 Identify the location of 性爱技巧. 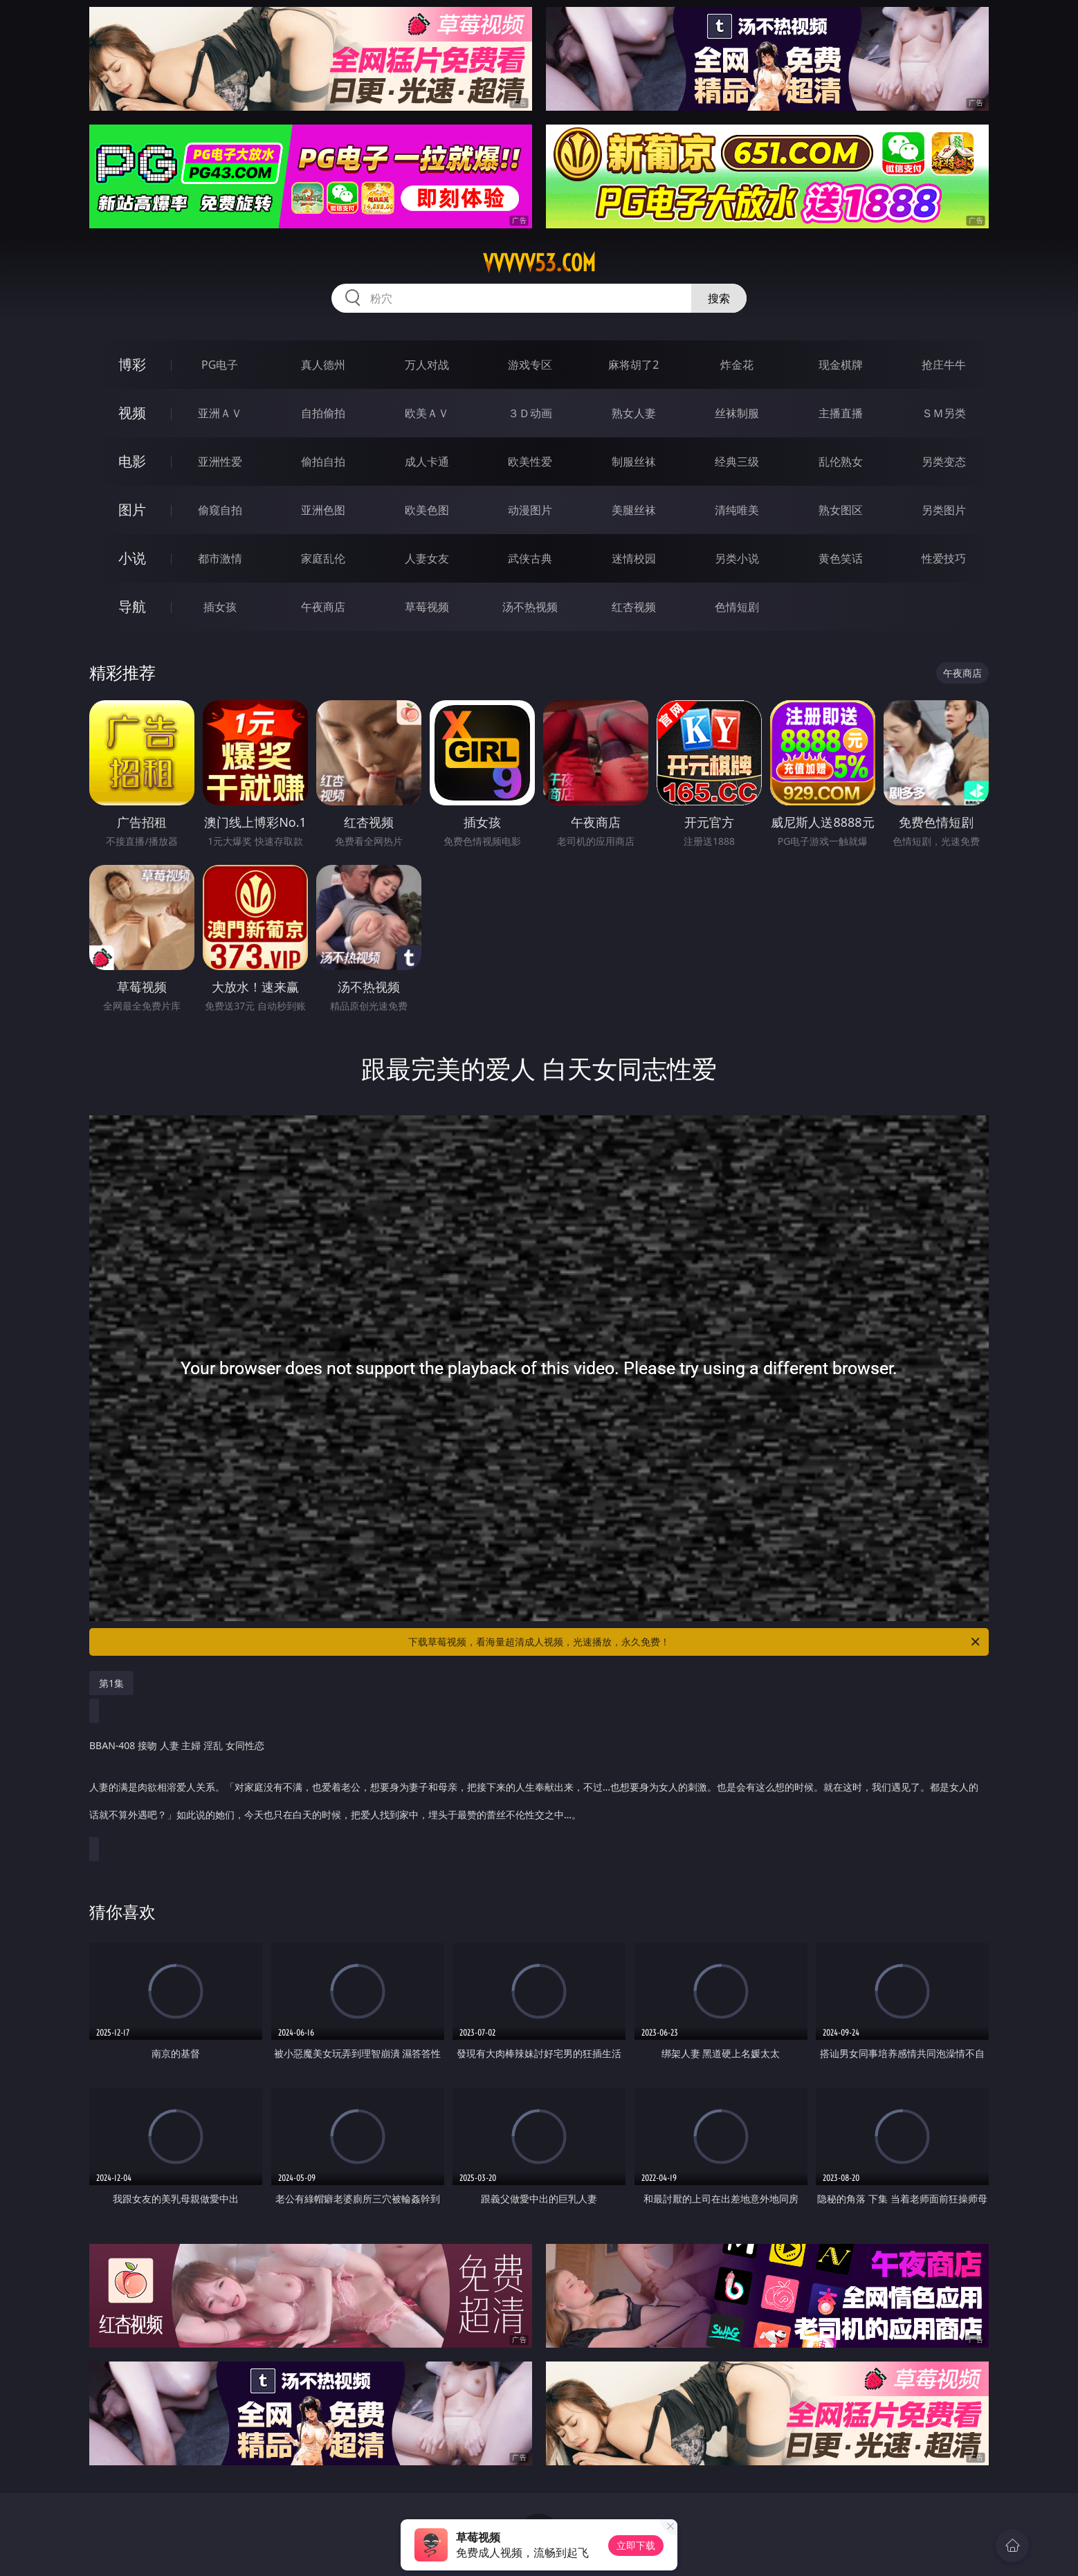
(944, 558).